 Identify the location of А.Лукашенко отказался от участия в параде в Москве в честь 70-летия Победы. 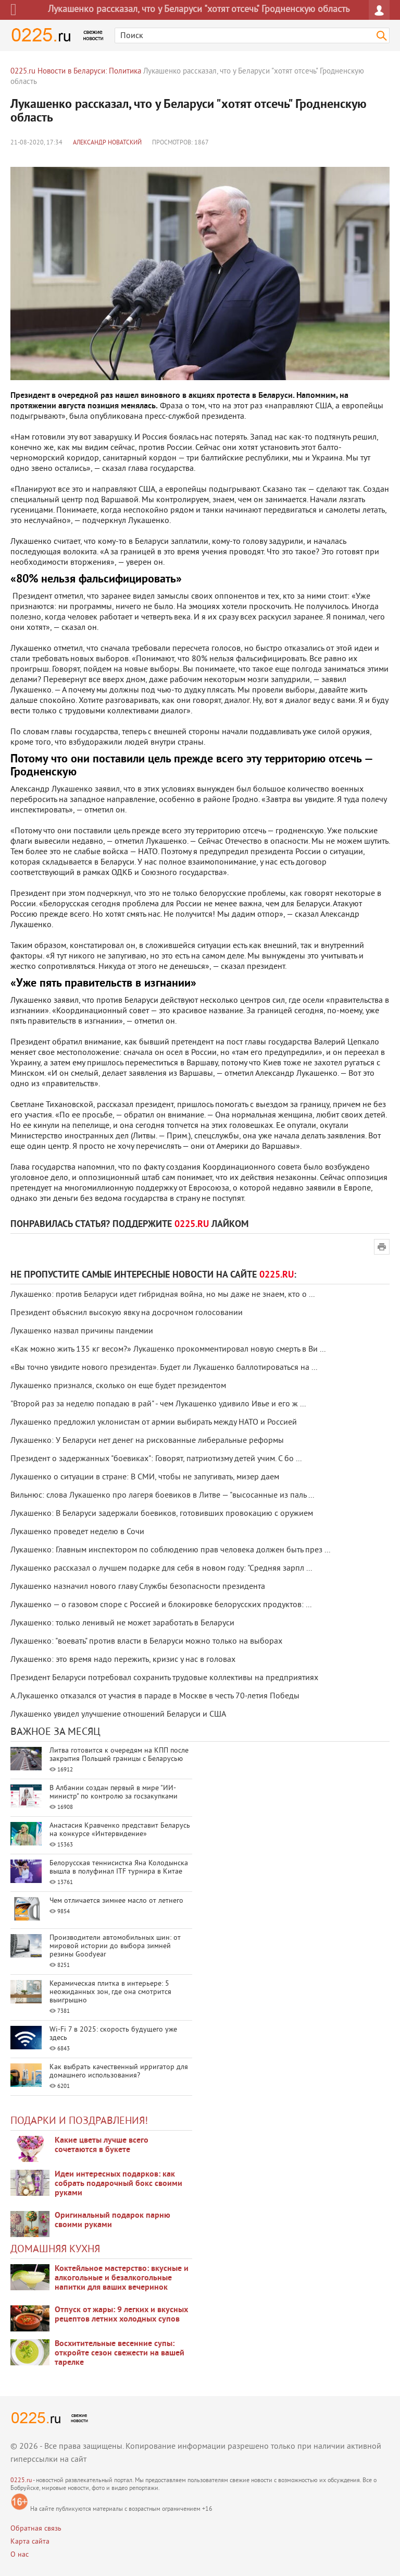
(154, 1696).